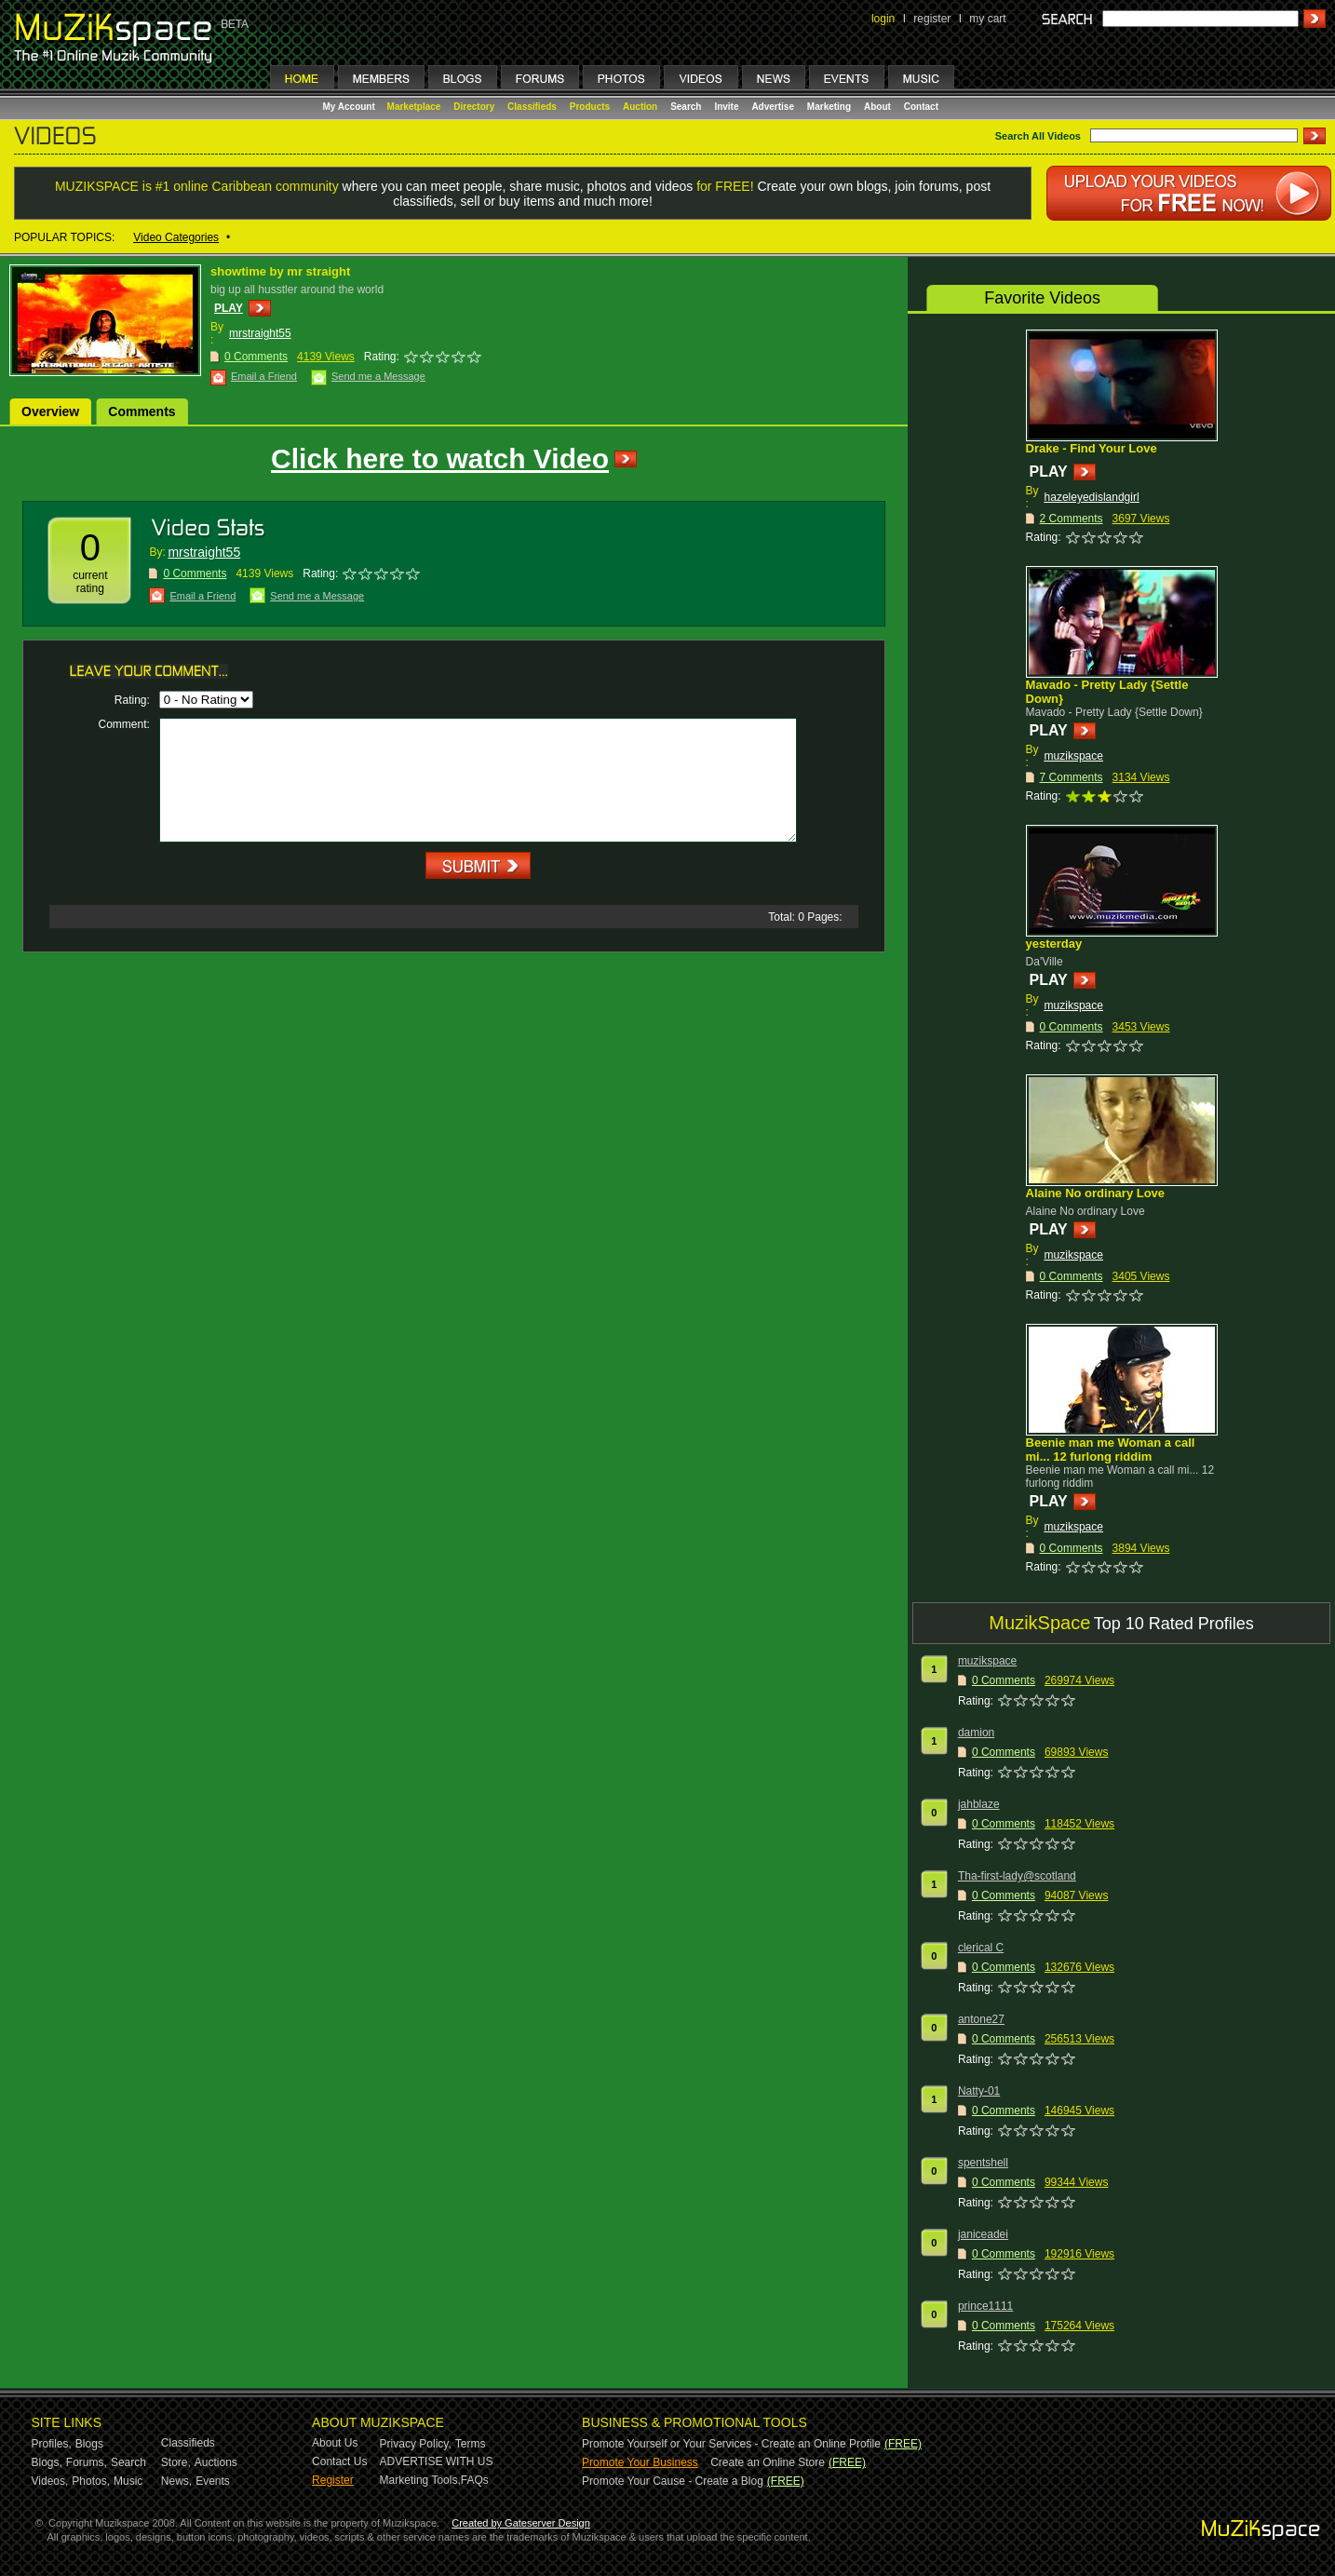 The image size is (1335, 2576). What do you see at coordinates (985, 2306) in the screenshot?
I see `prince1111` at bounding box center [985, 2306].